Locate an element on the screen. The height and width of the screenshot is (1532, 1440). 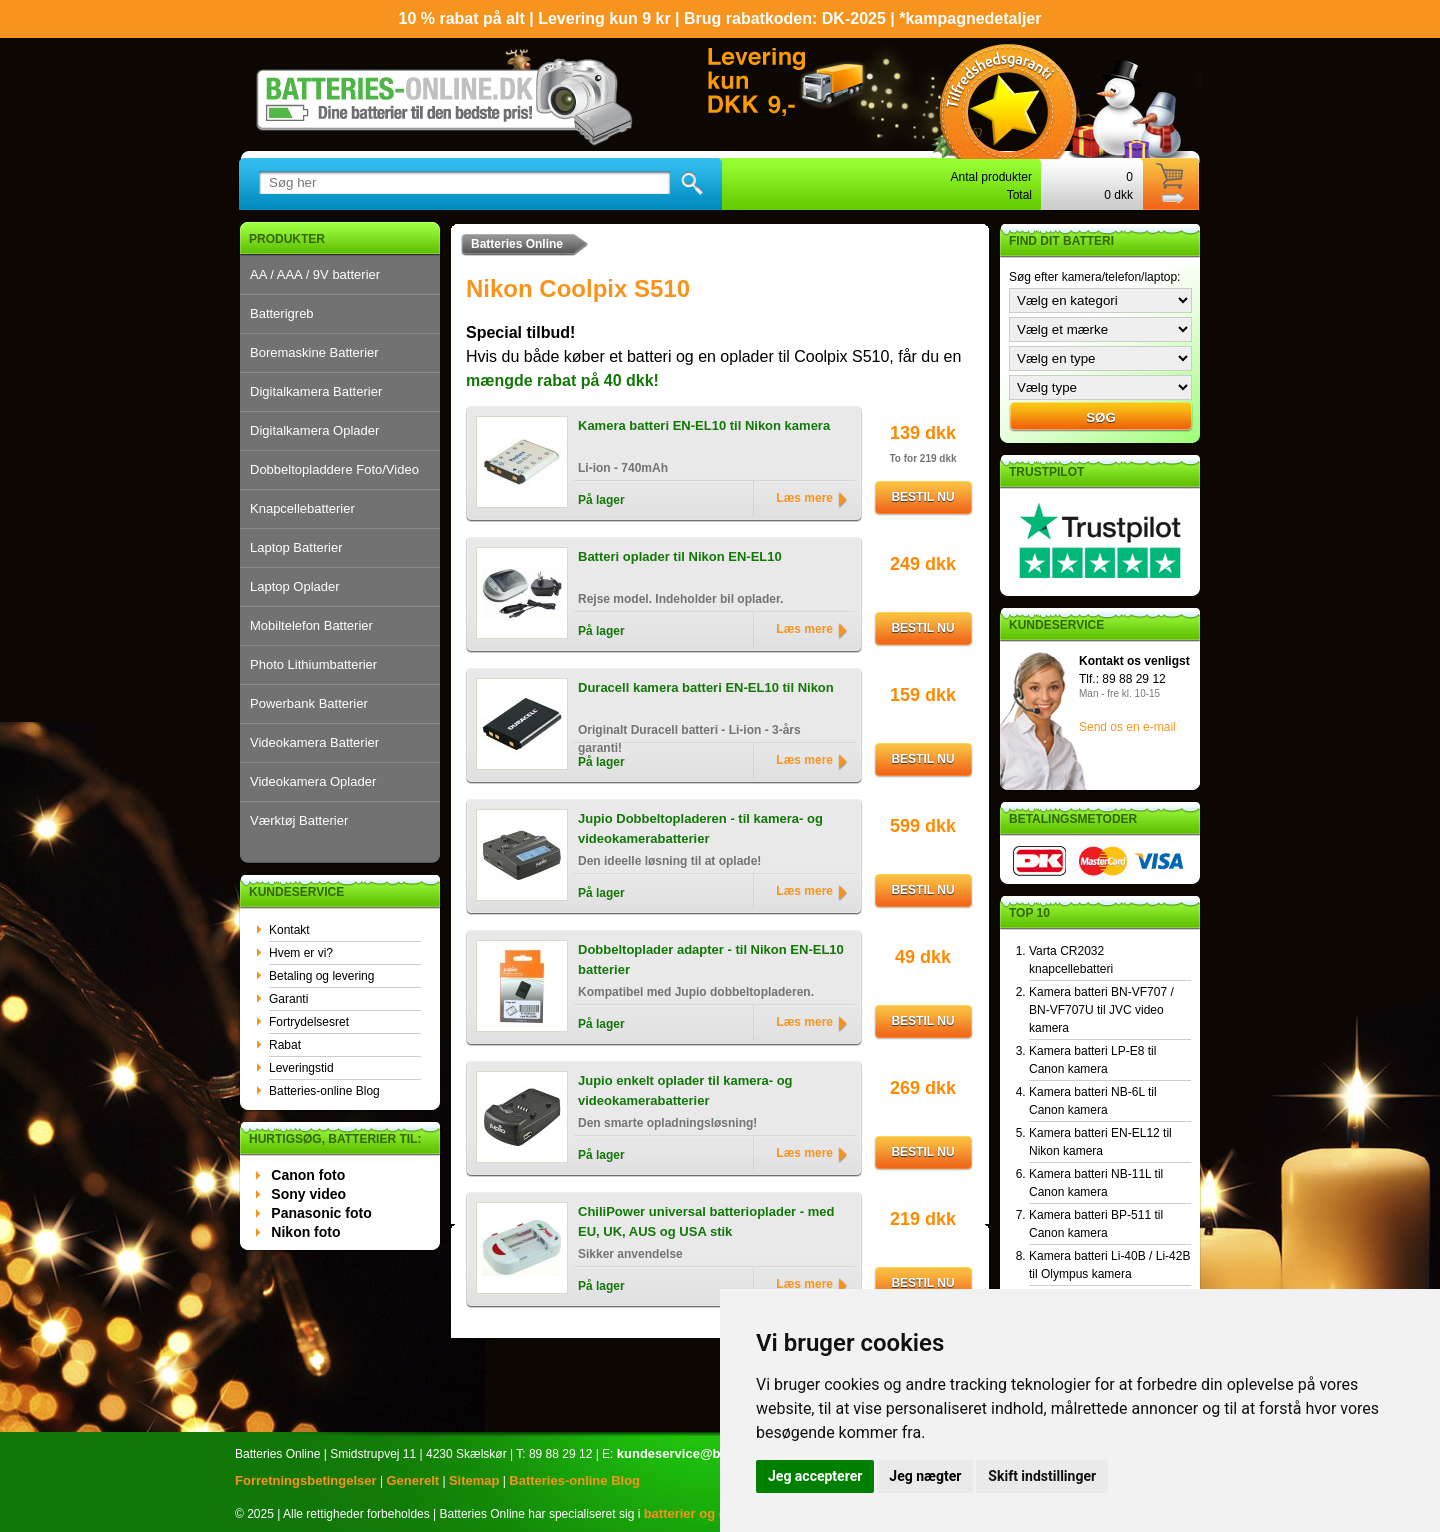
Duracell kamera batteri EN-EL10 til Nikon is located at coordinates (706, 687).